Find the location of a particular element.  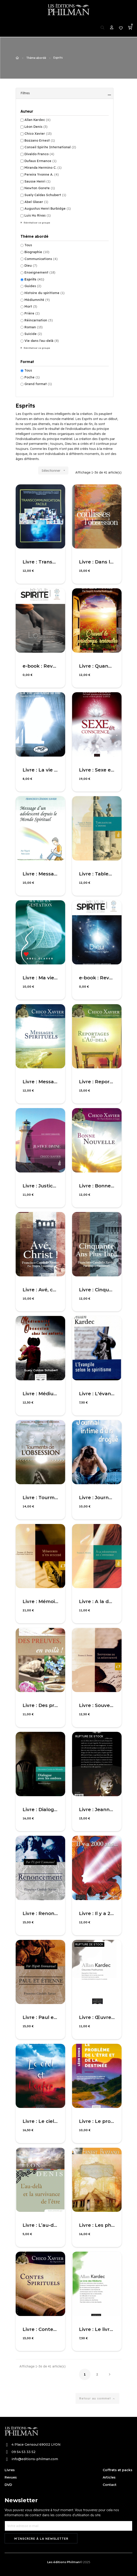

Tous is located at coordinates (28, 245).